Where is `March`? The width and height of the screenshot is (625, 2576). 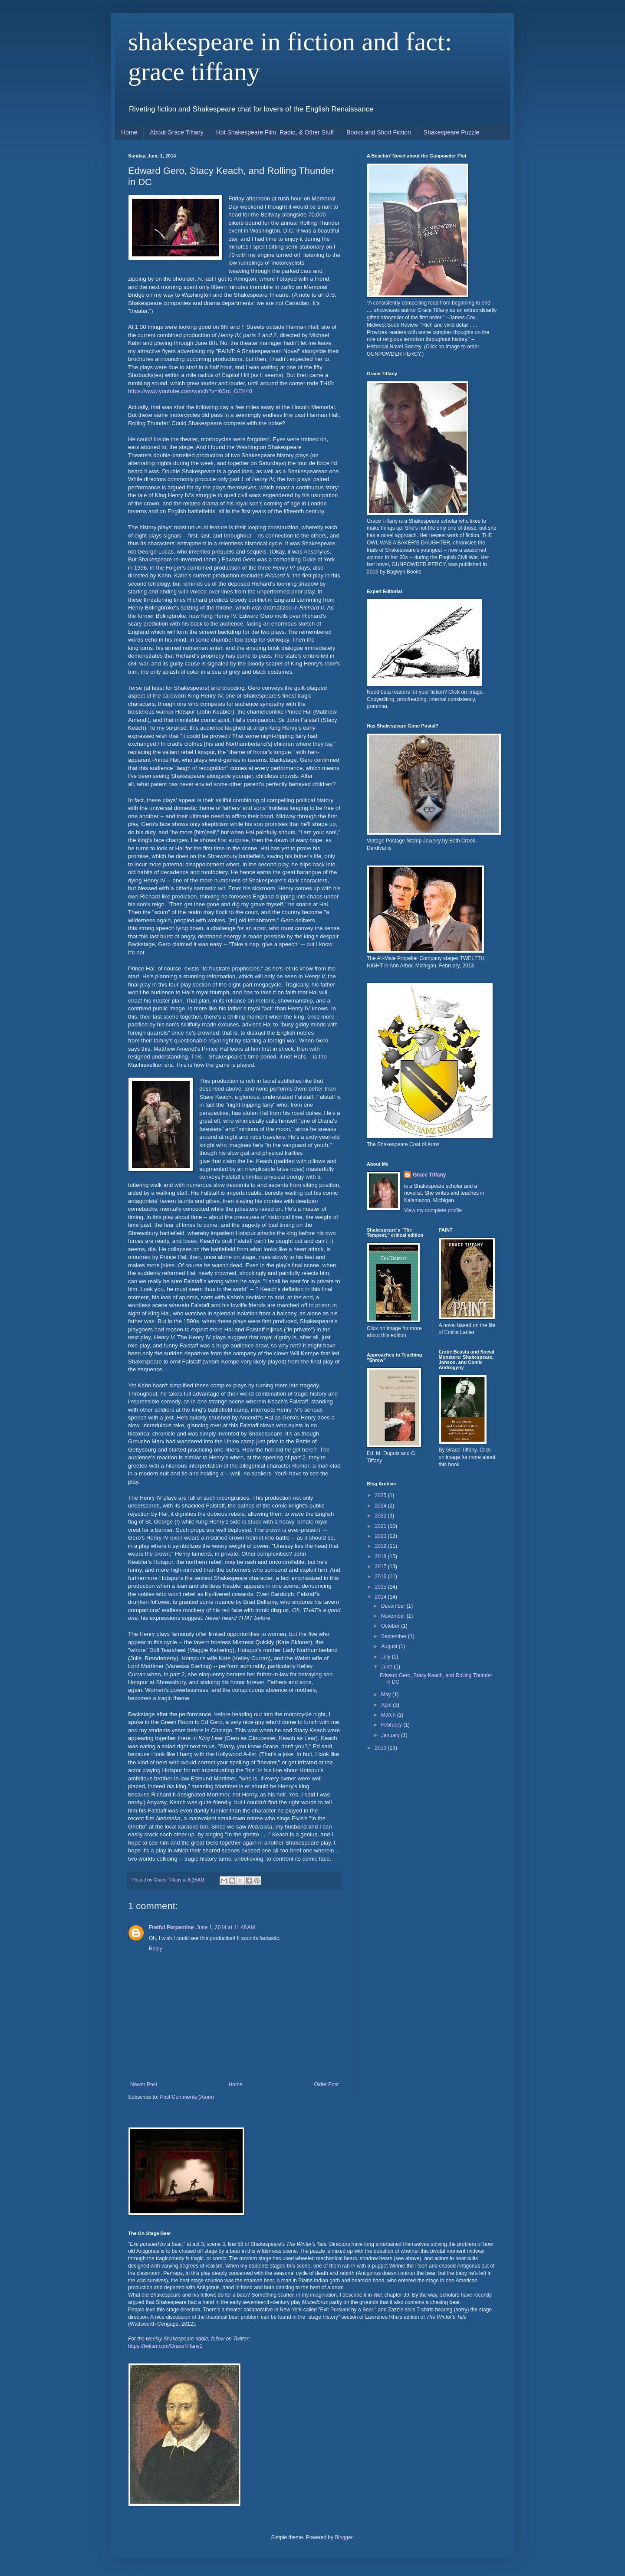 March is located at coordinates (389, 1715).